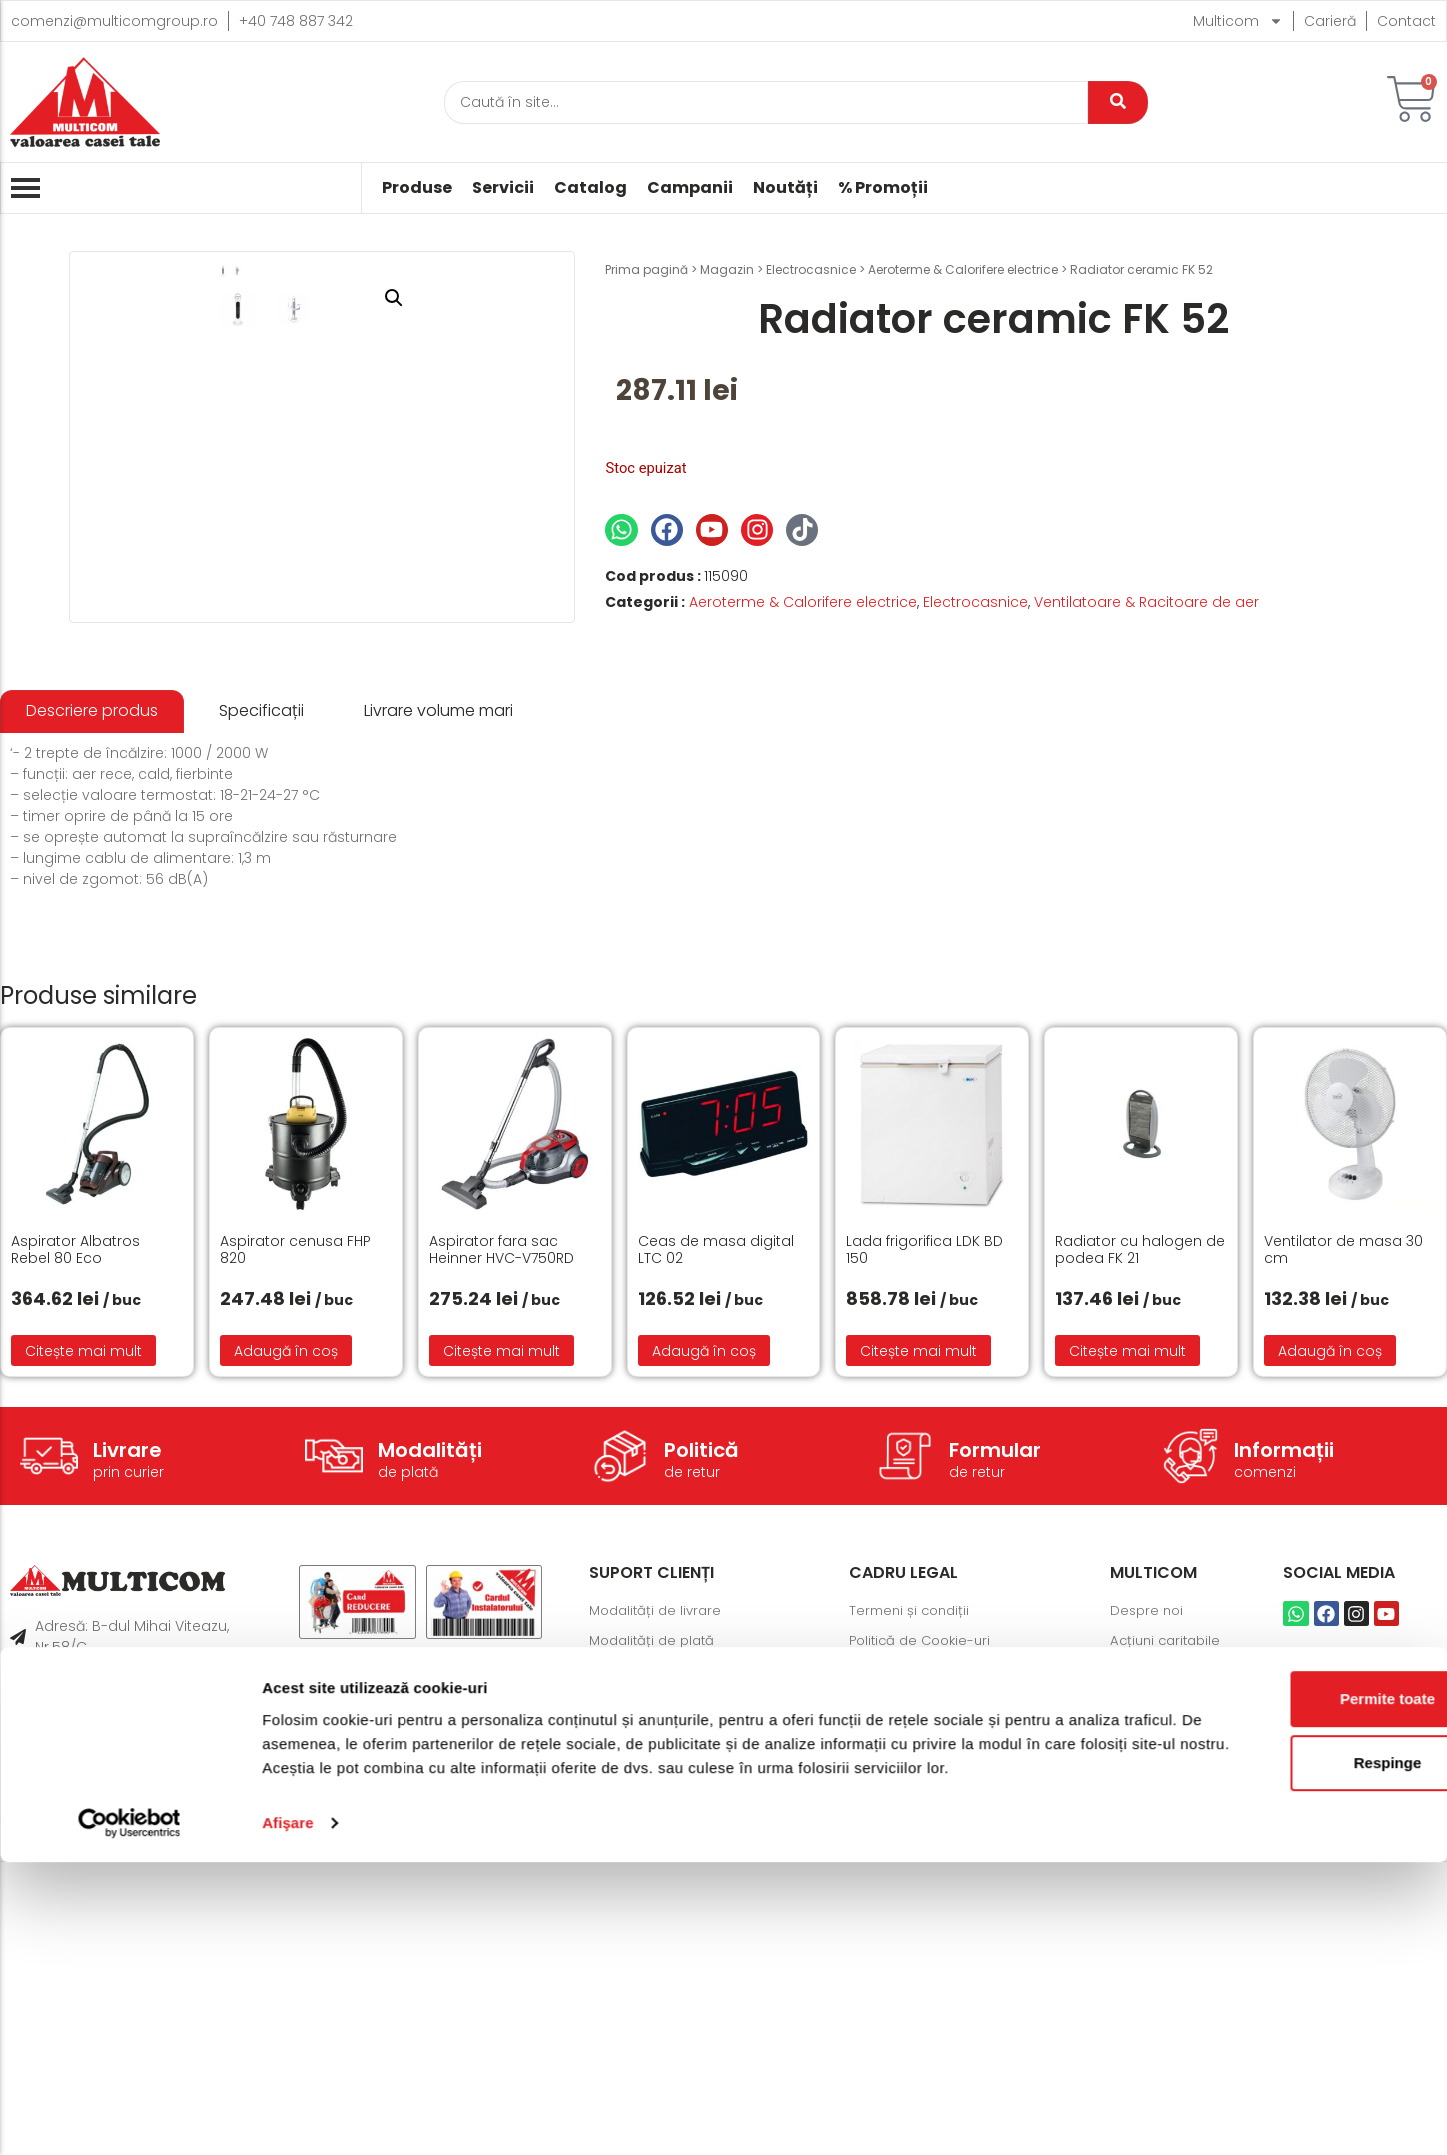  What do you see at coordinates (1127, 1648) in the screenshot?
I see `Citește mai mult [Citește mai multe despre „Radiator cu halogen de podea FK 21”]` at bounding box center [1127, 1648].